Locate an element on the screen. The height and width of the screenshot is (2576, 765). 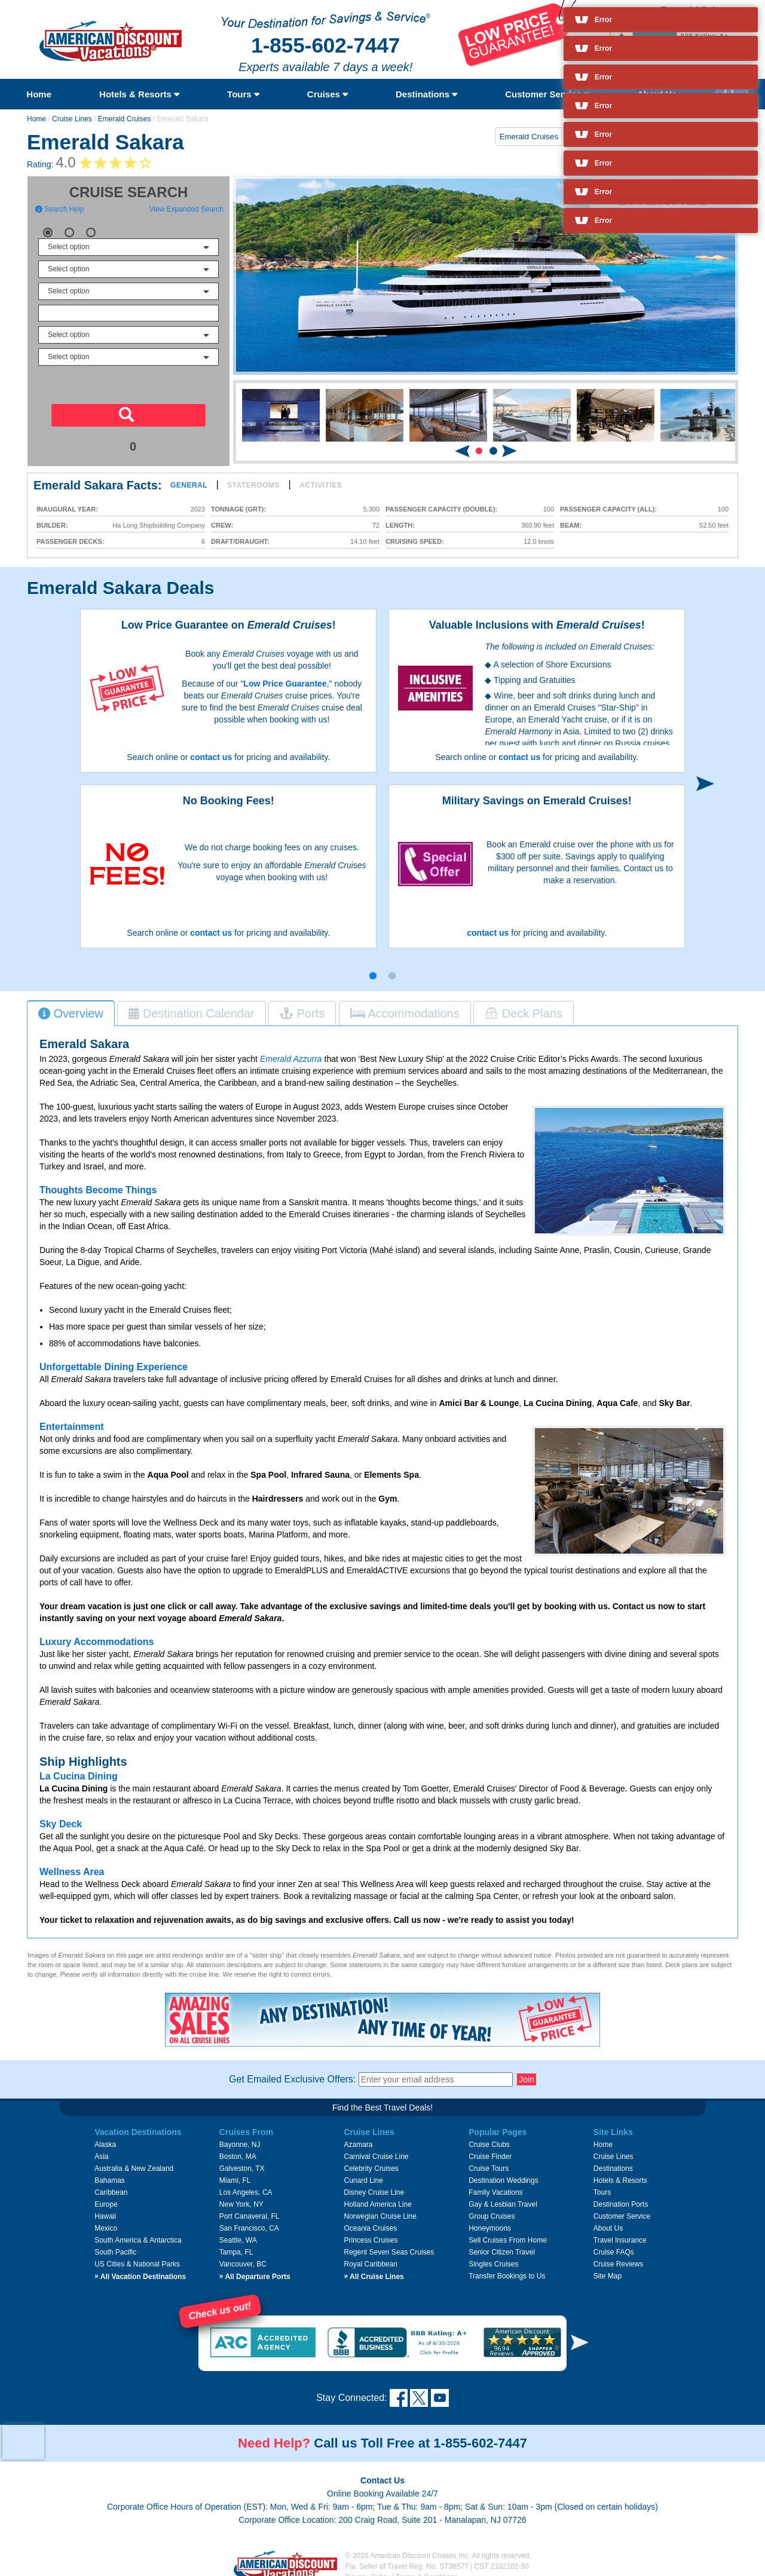
Destination Ports is located at coordinates (620, 2197).